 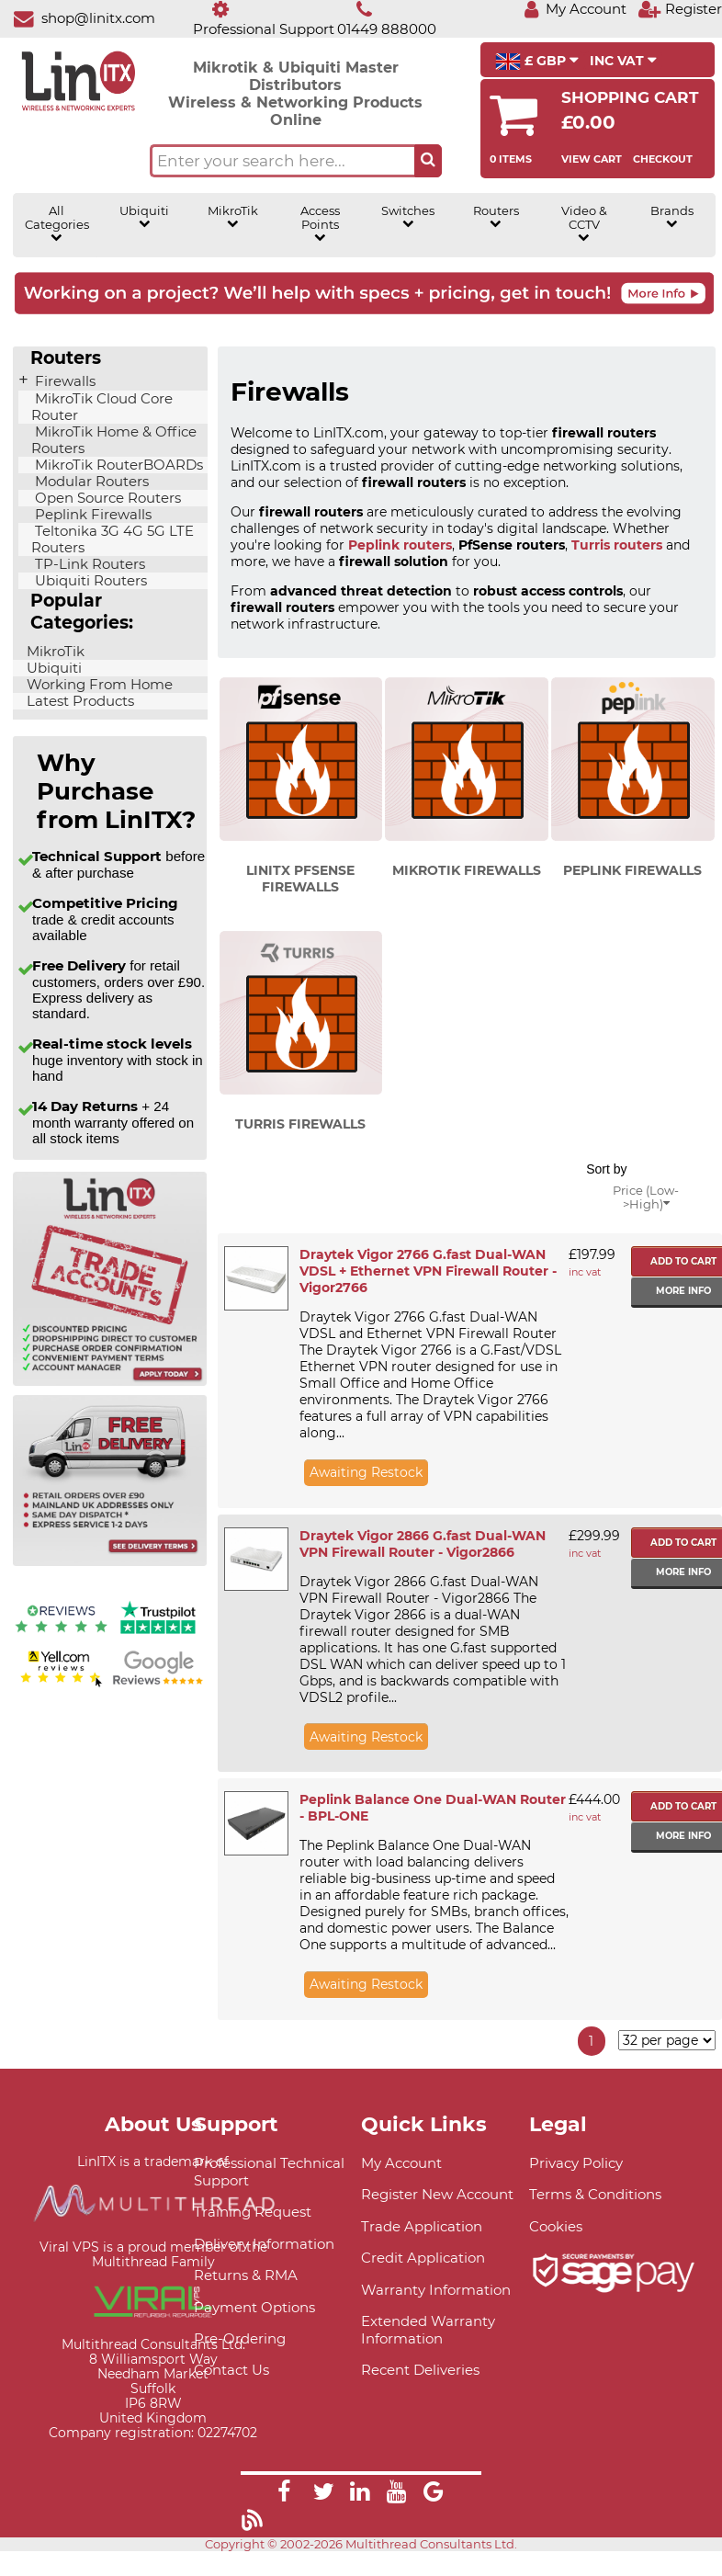 I want to click on My Account, so click(x=401, y=2163).